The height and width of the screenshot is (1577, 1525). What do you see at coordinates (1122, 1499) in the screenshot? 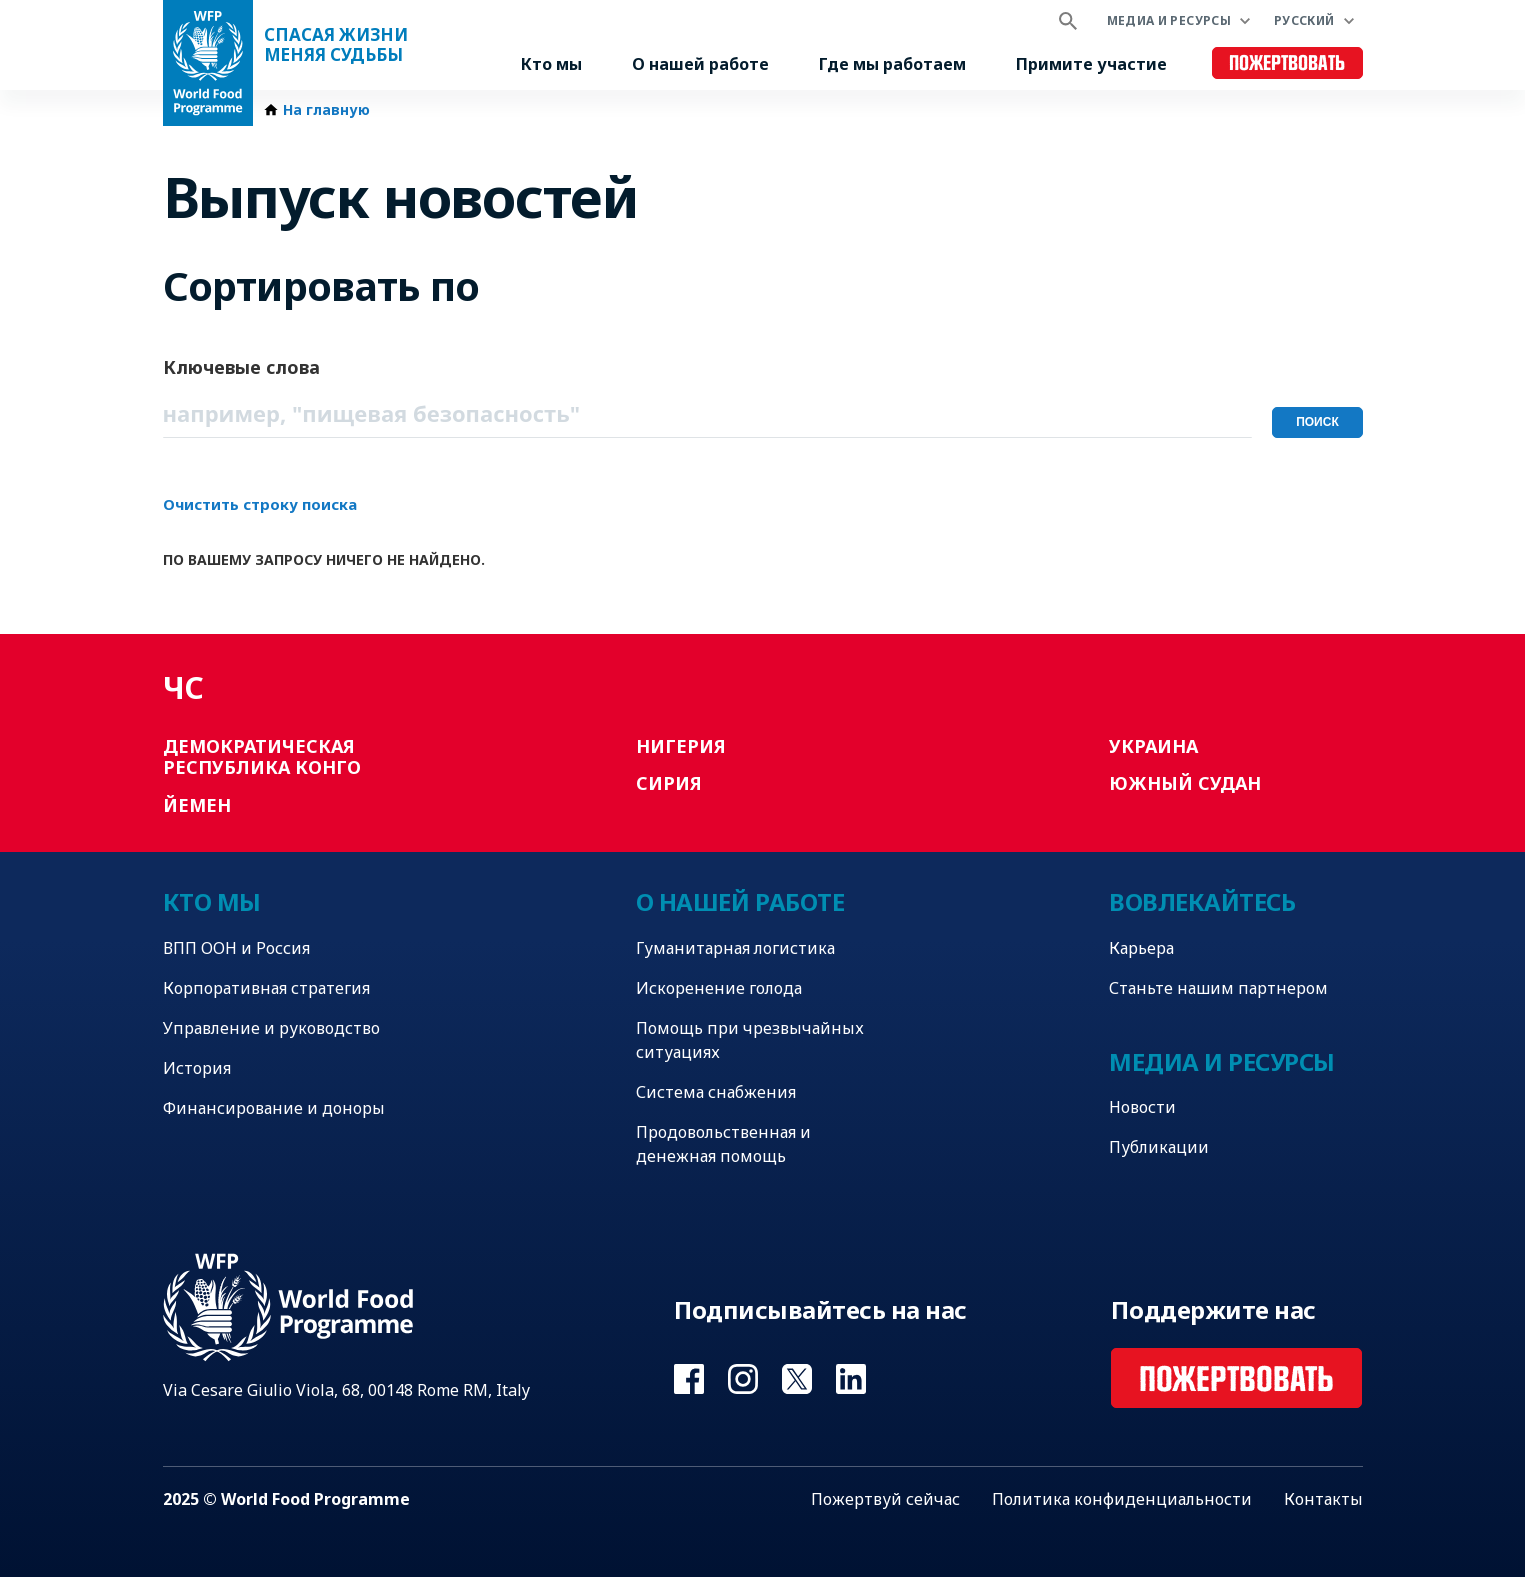
I see `Политика конфиденциальности` at bounding box center [1122, 1499].